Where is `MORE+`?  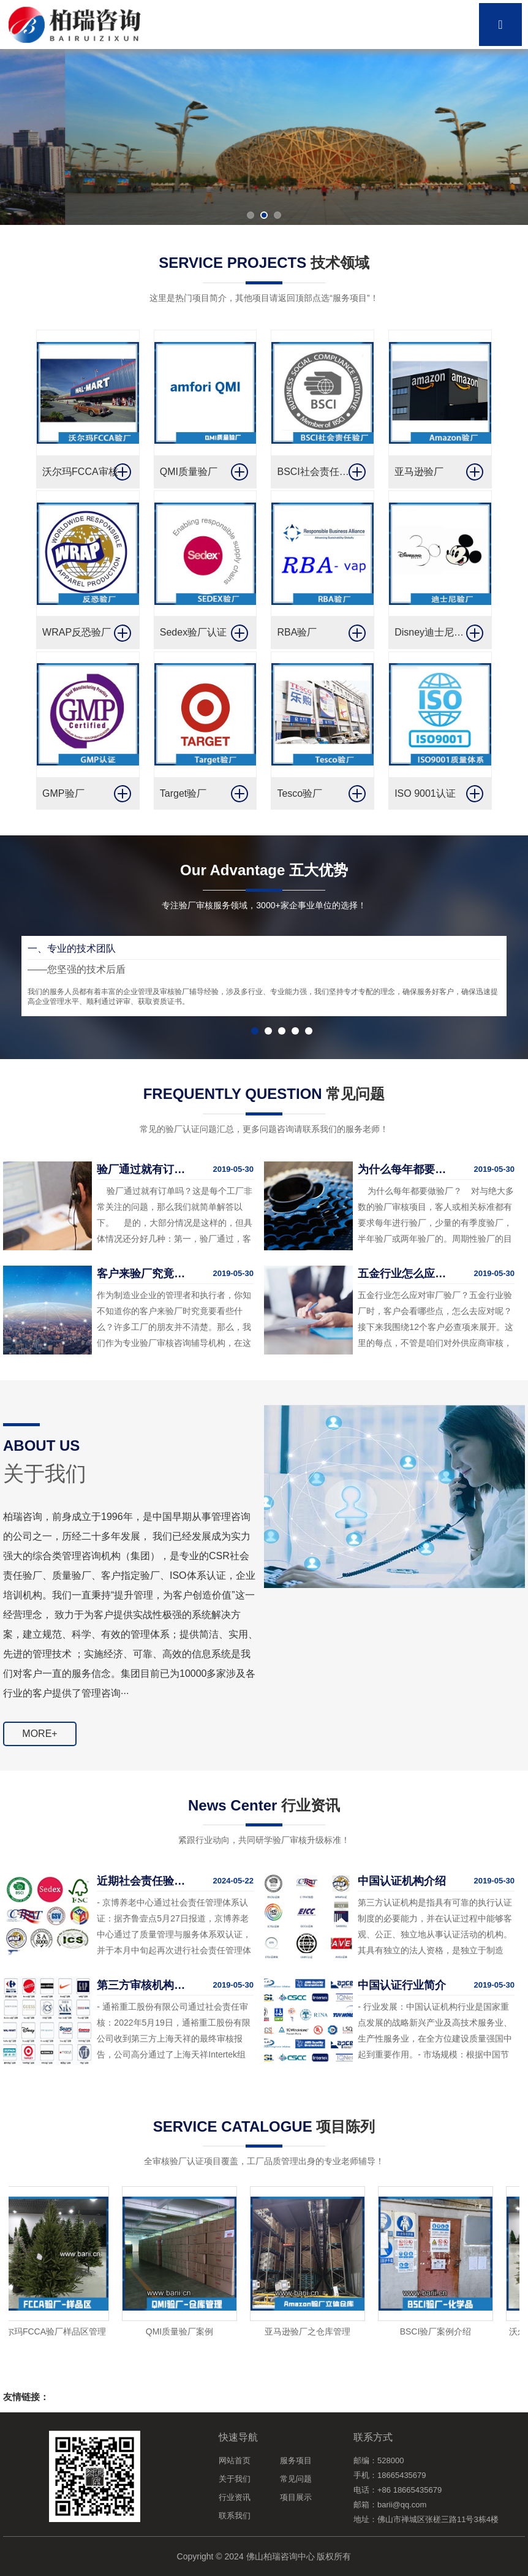
MORE+ is located at coordinates (39, 1733).